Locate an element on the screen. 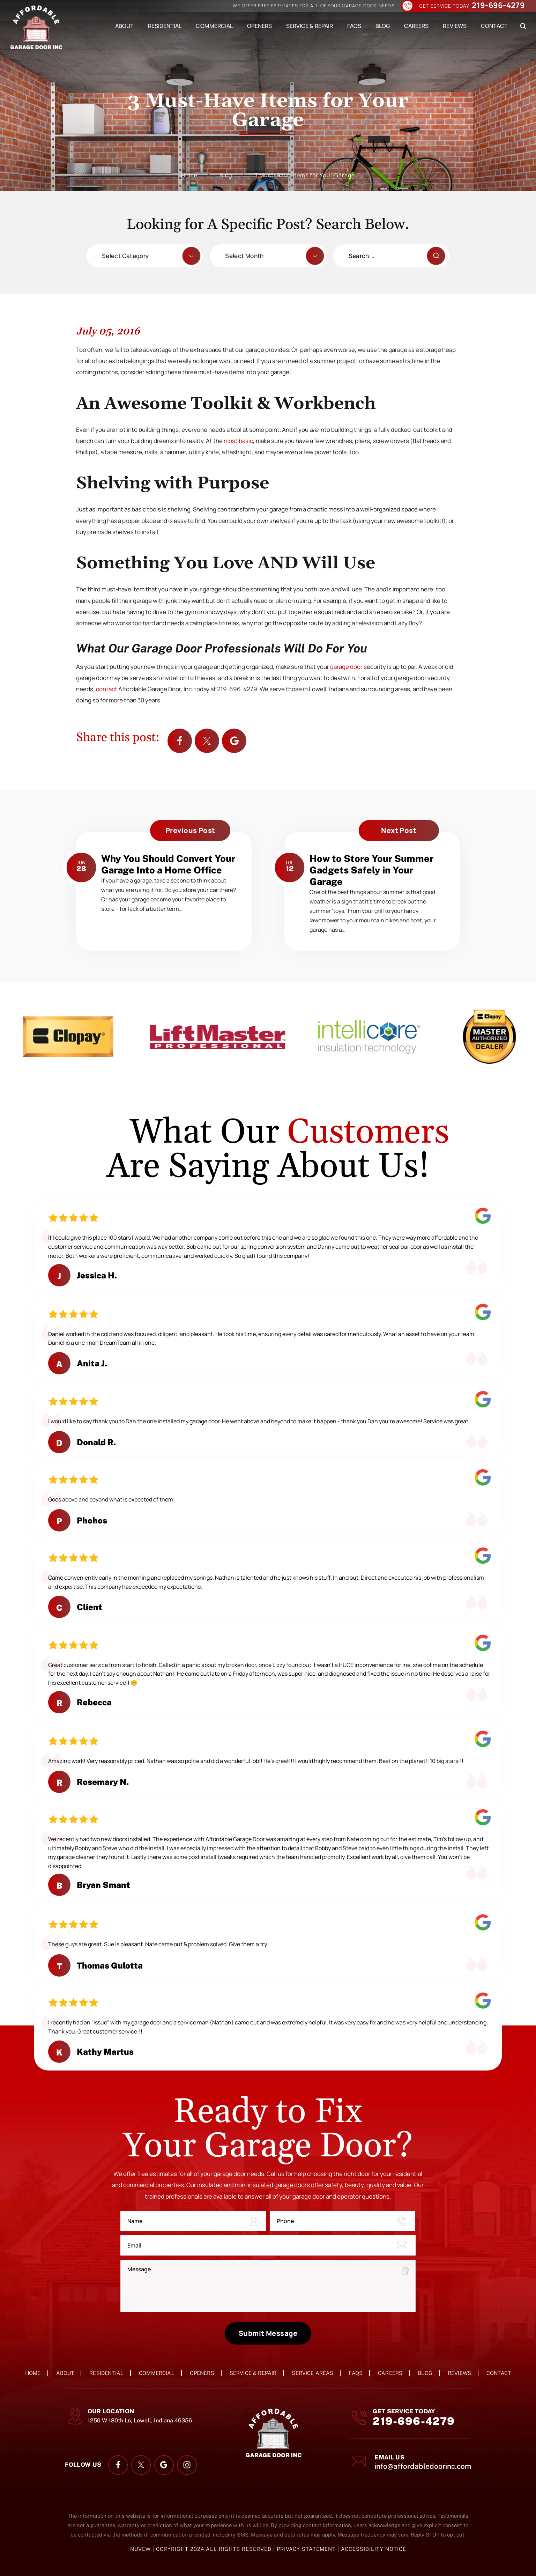  Commercial is located at coordinates (214, 26).